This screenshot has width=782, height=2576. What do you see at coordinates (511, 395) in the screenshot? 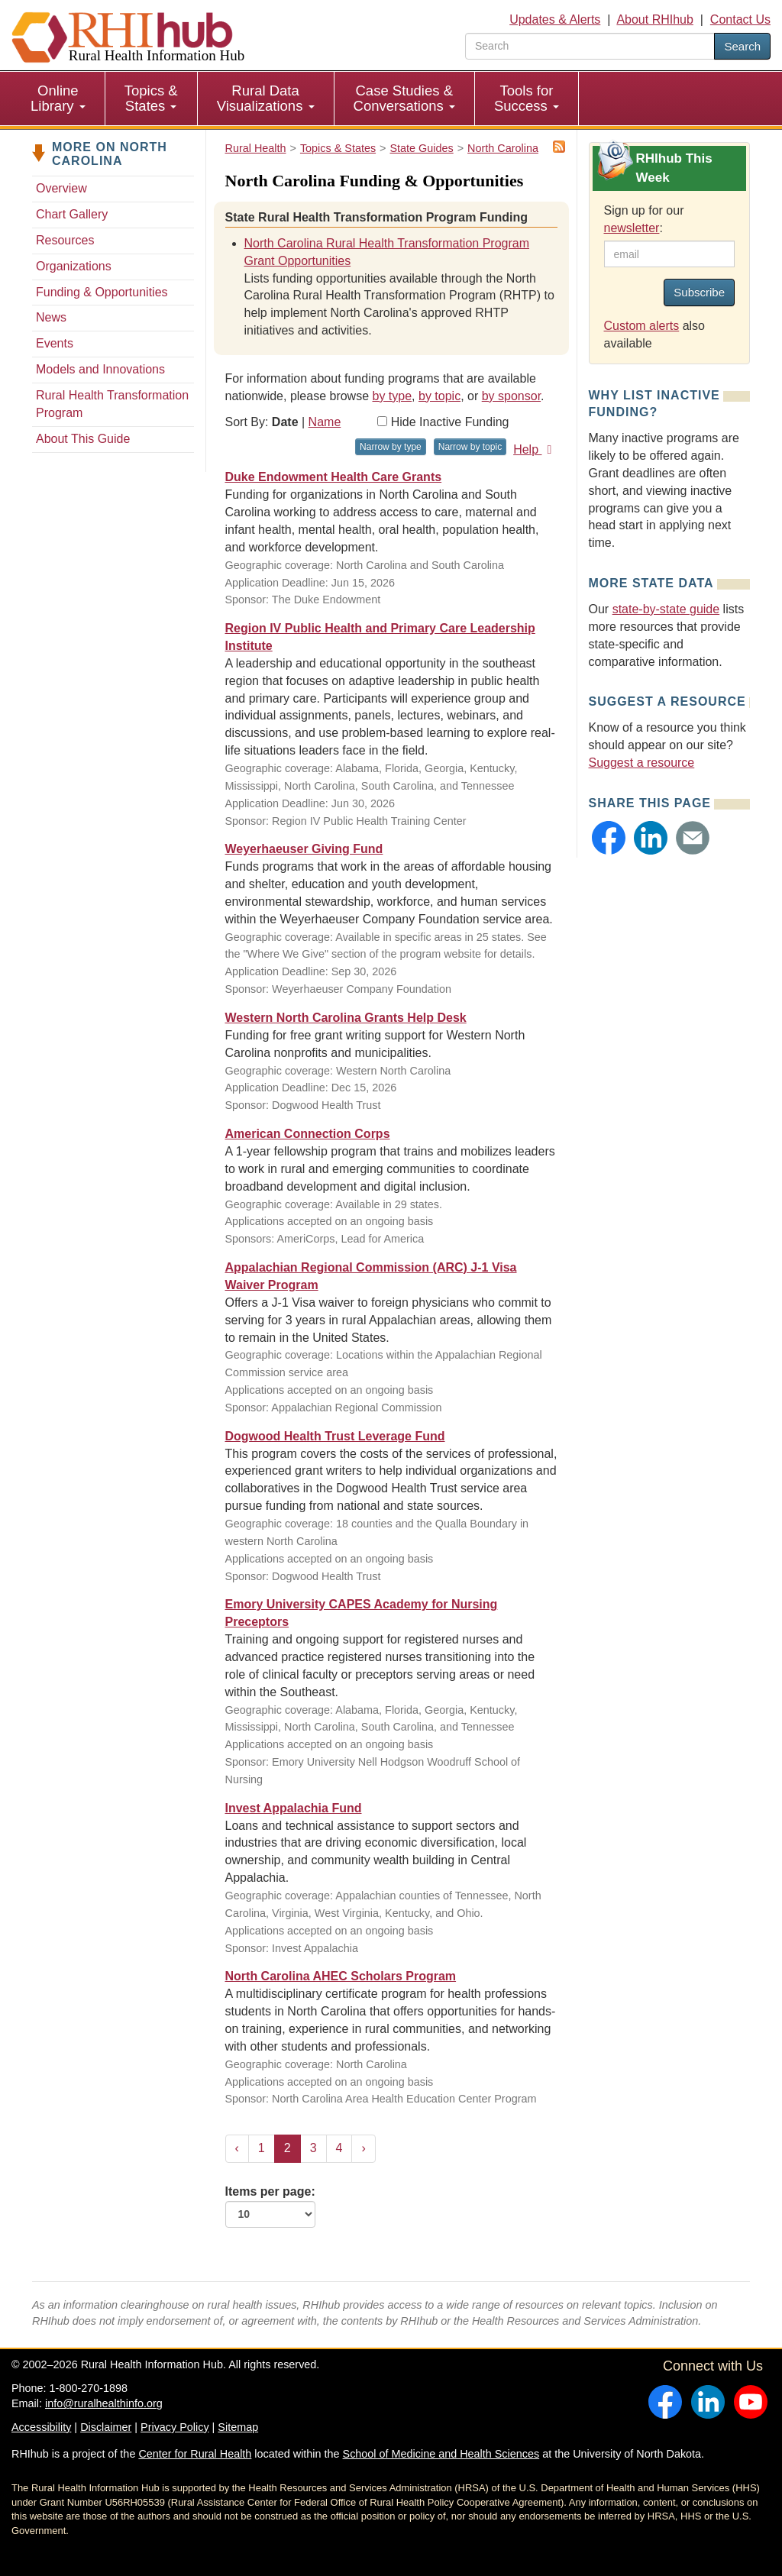
I see `by sponsor` at bounding box center [511, 395].